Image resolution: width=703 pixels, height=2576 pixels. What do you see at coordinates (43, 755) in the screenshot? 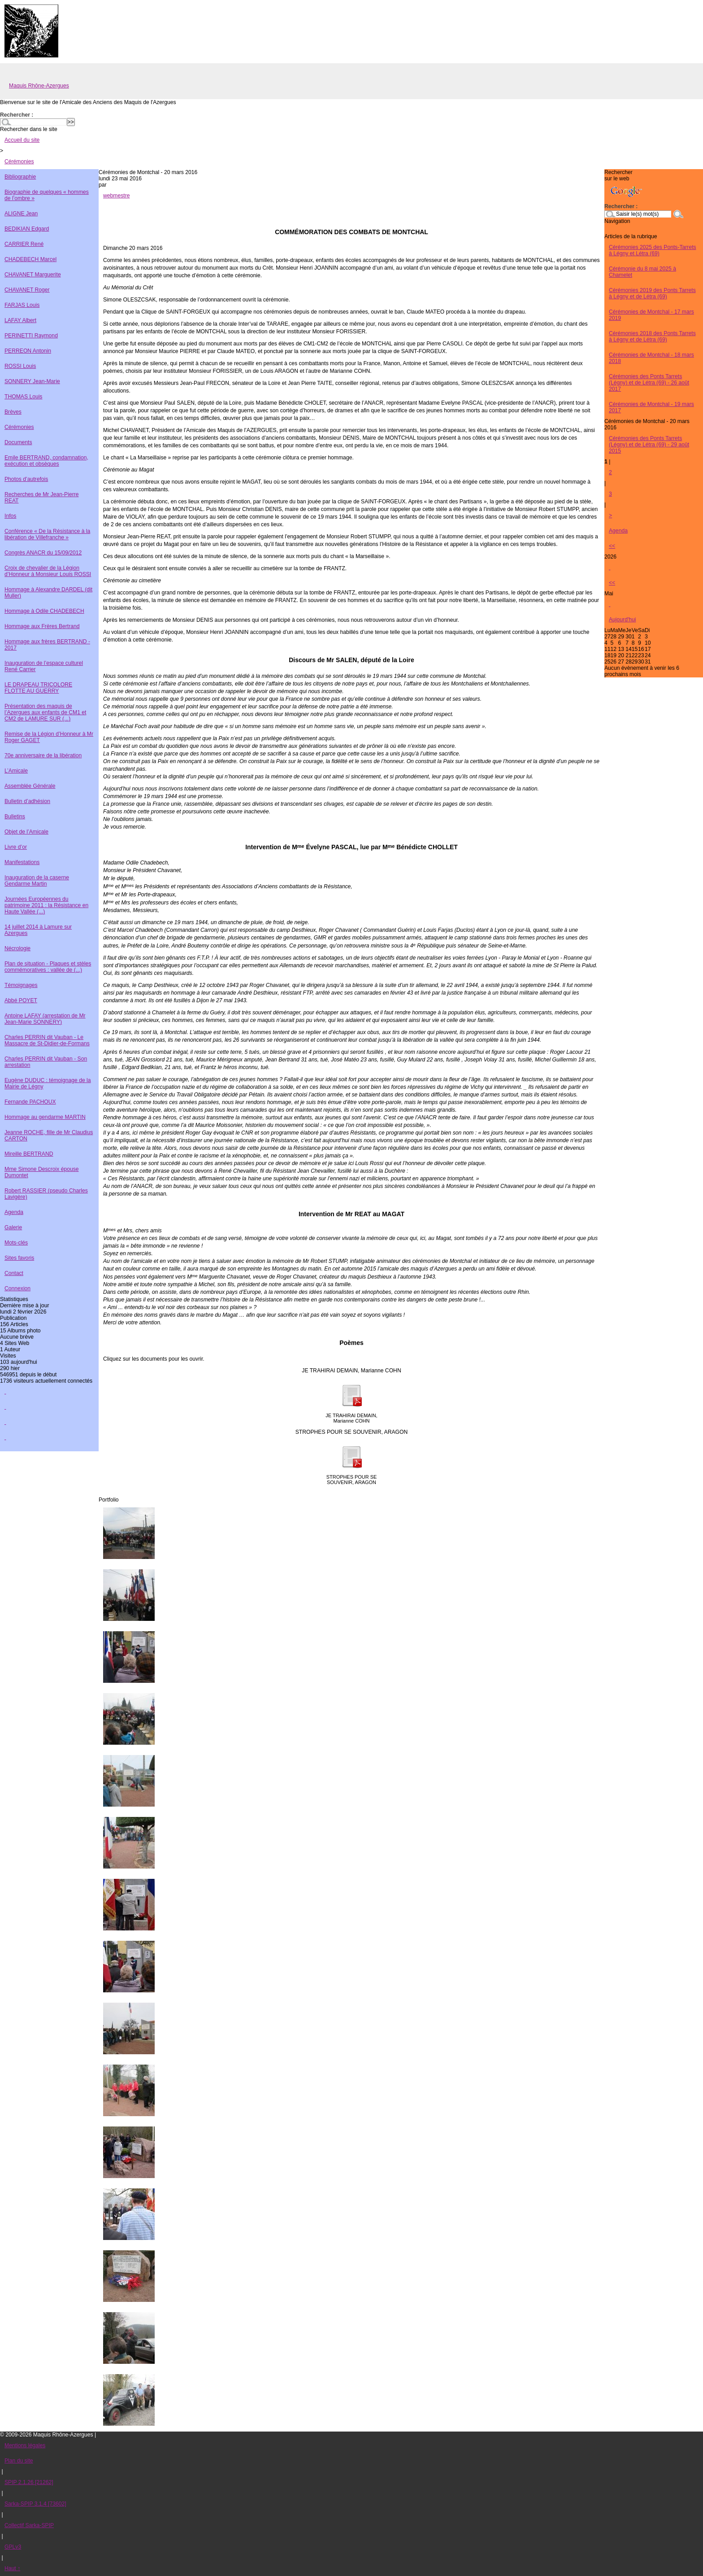
I see `70e anniversaire de la libération` at bounding box center [43, 755].